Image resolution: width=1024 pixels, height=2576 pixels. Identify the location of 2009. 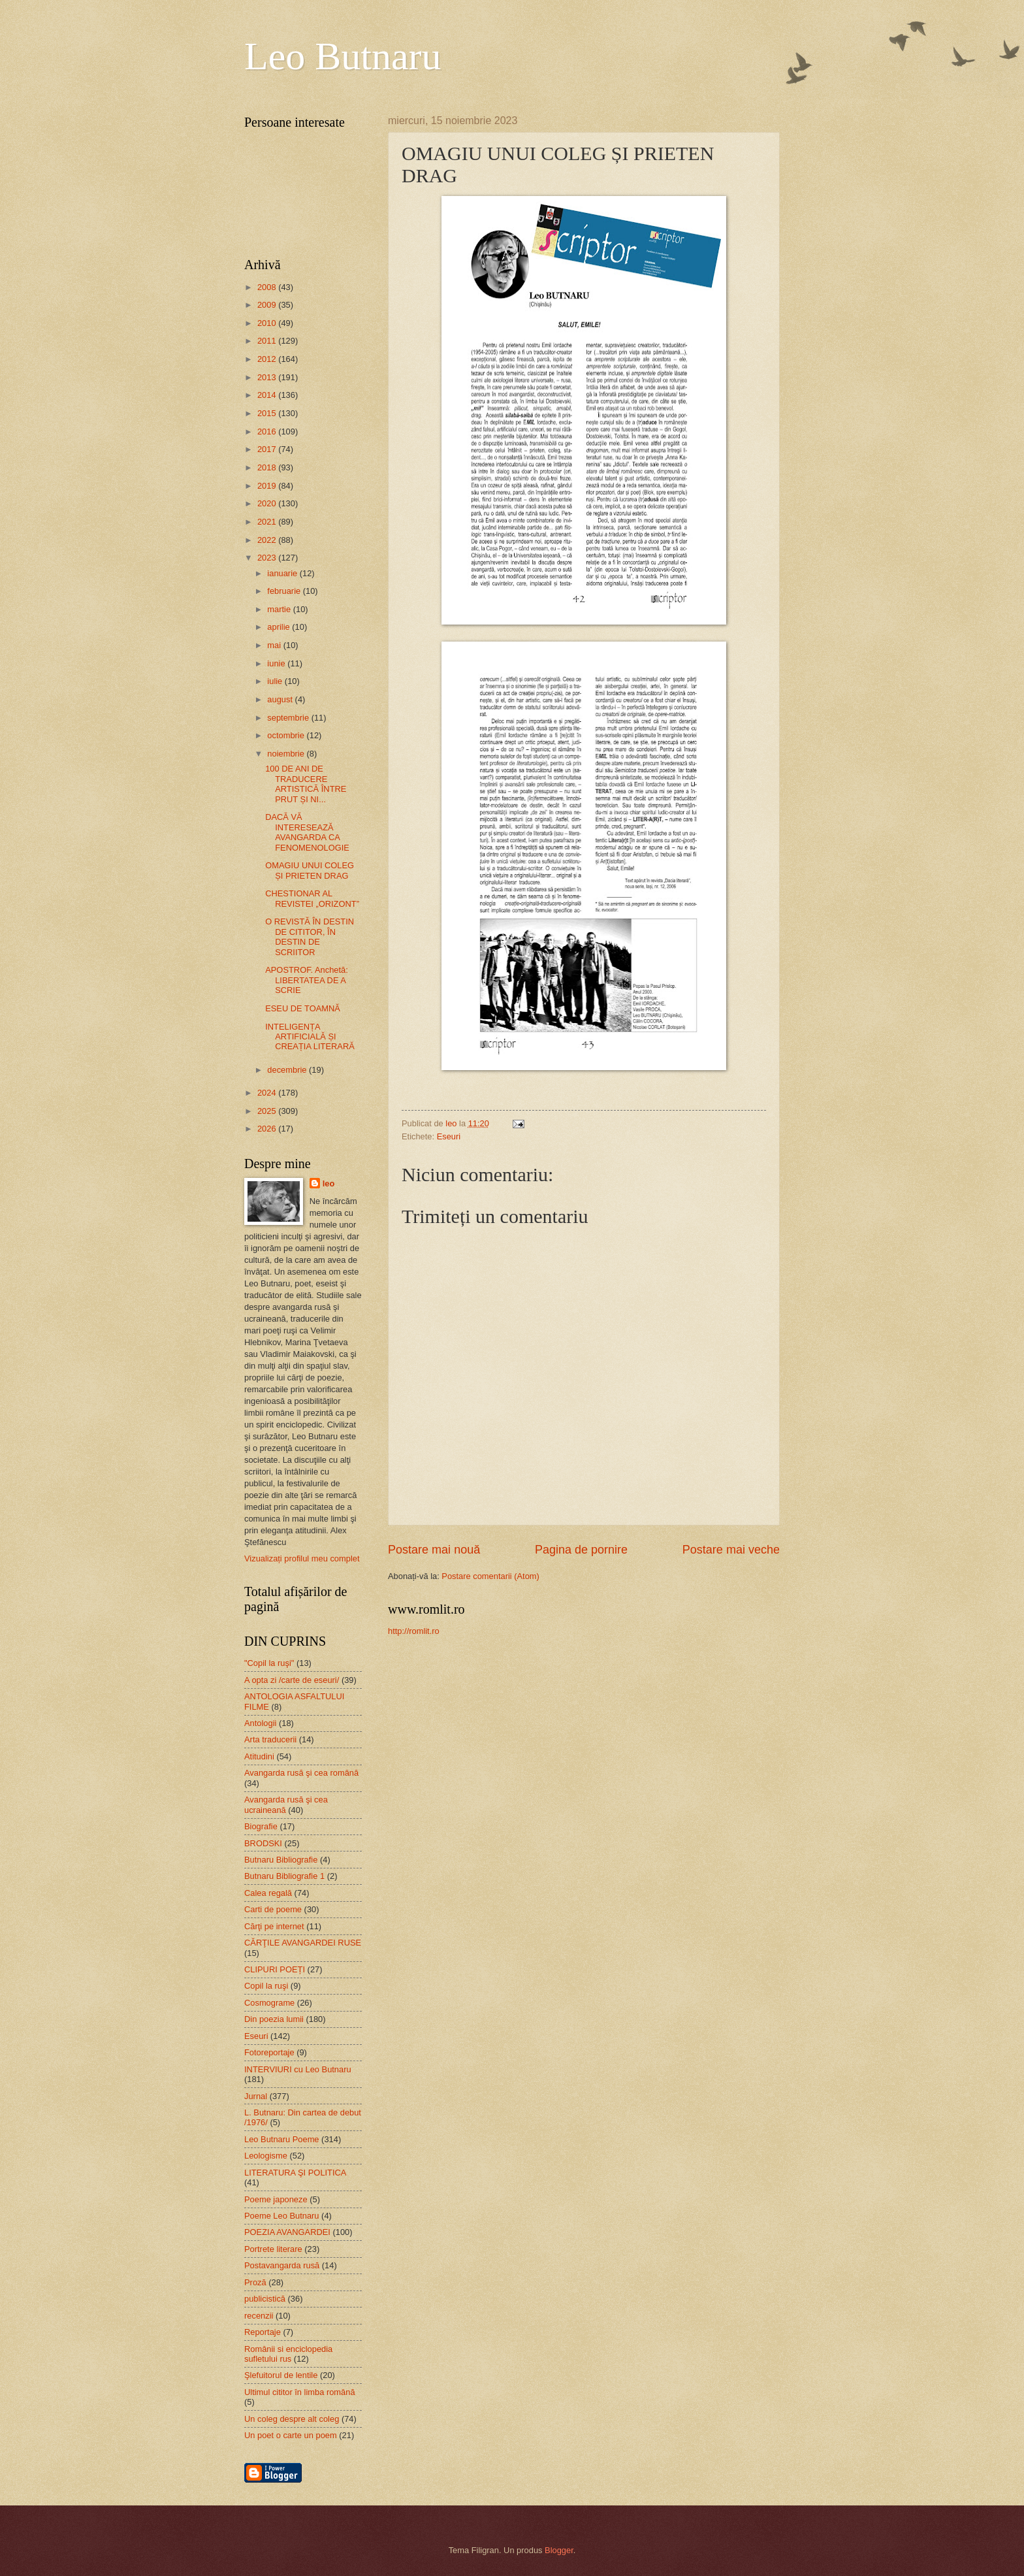
(267, 305).